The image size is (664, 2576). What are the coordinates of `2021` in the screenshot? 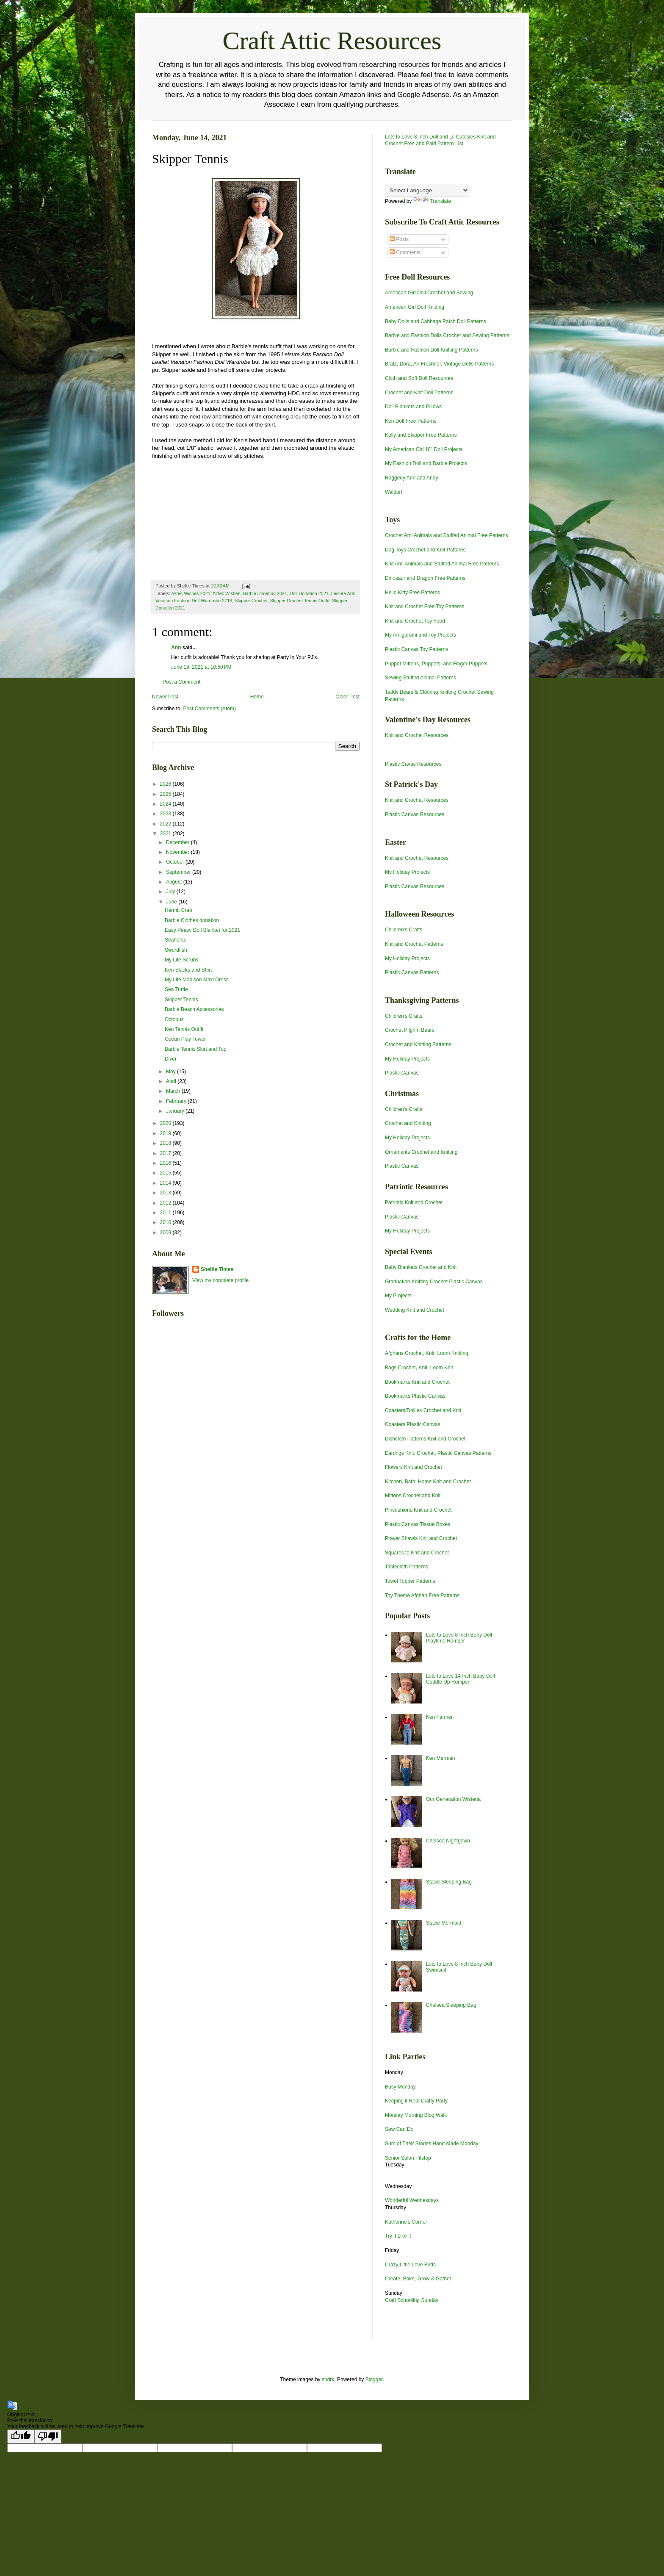 It's located at (166, 834).